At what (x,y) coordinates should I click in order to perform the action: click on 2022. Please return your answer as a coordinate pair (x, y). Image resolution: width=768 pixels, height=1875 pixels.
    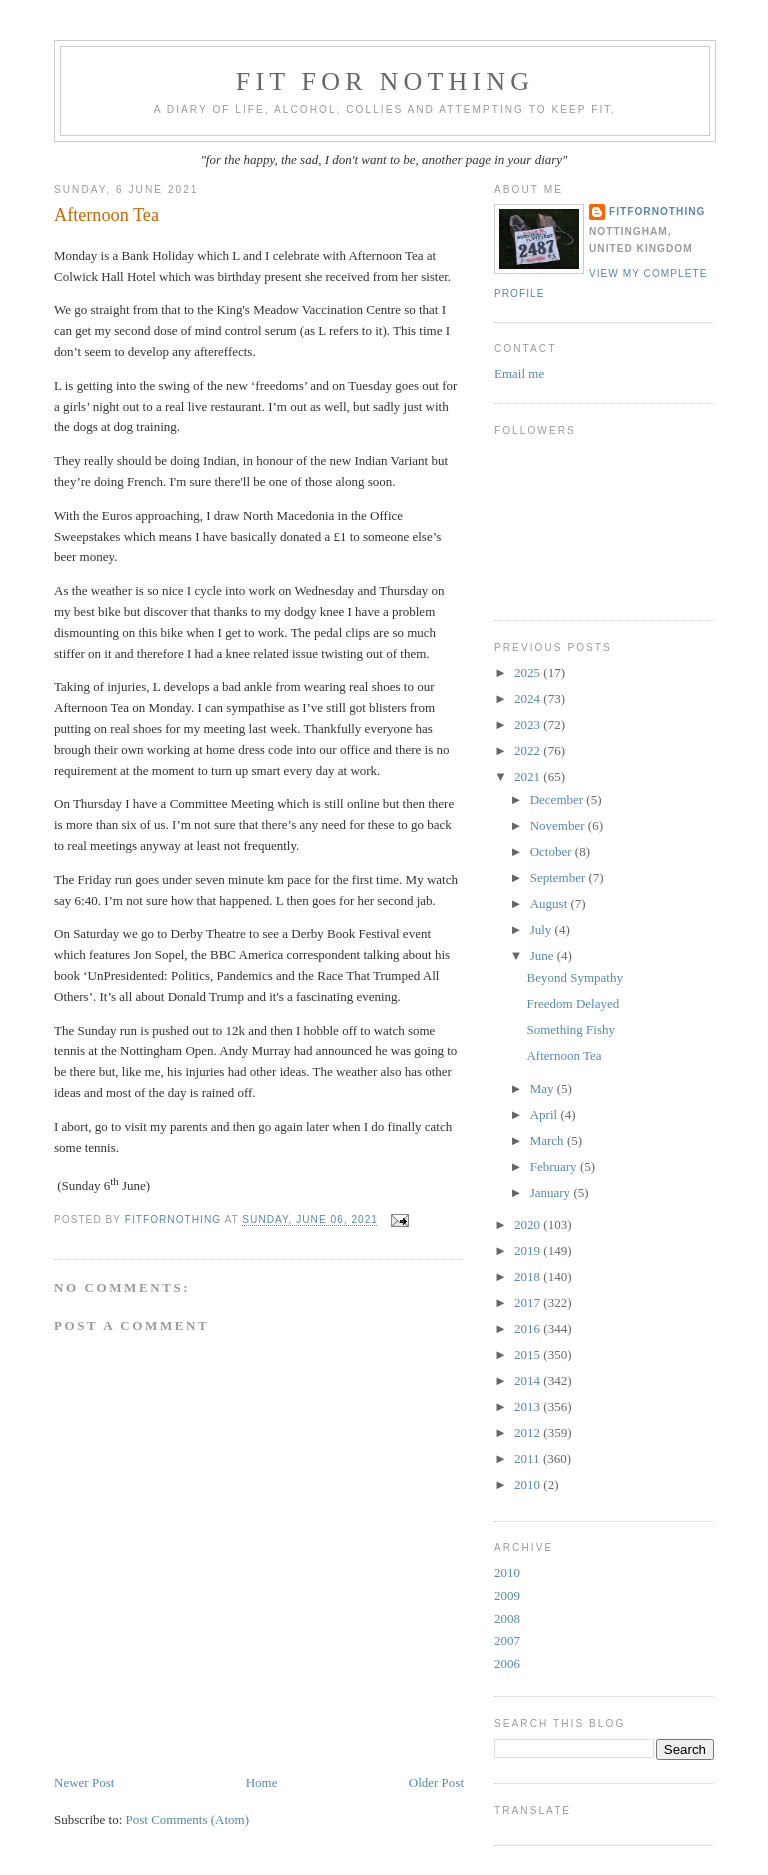
    Looking at the image, I should click on (528, 750).